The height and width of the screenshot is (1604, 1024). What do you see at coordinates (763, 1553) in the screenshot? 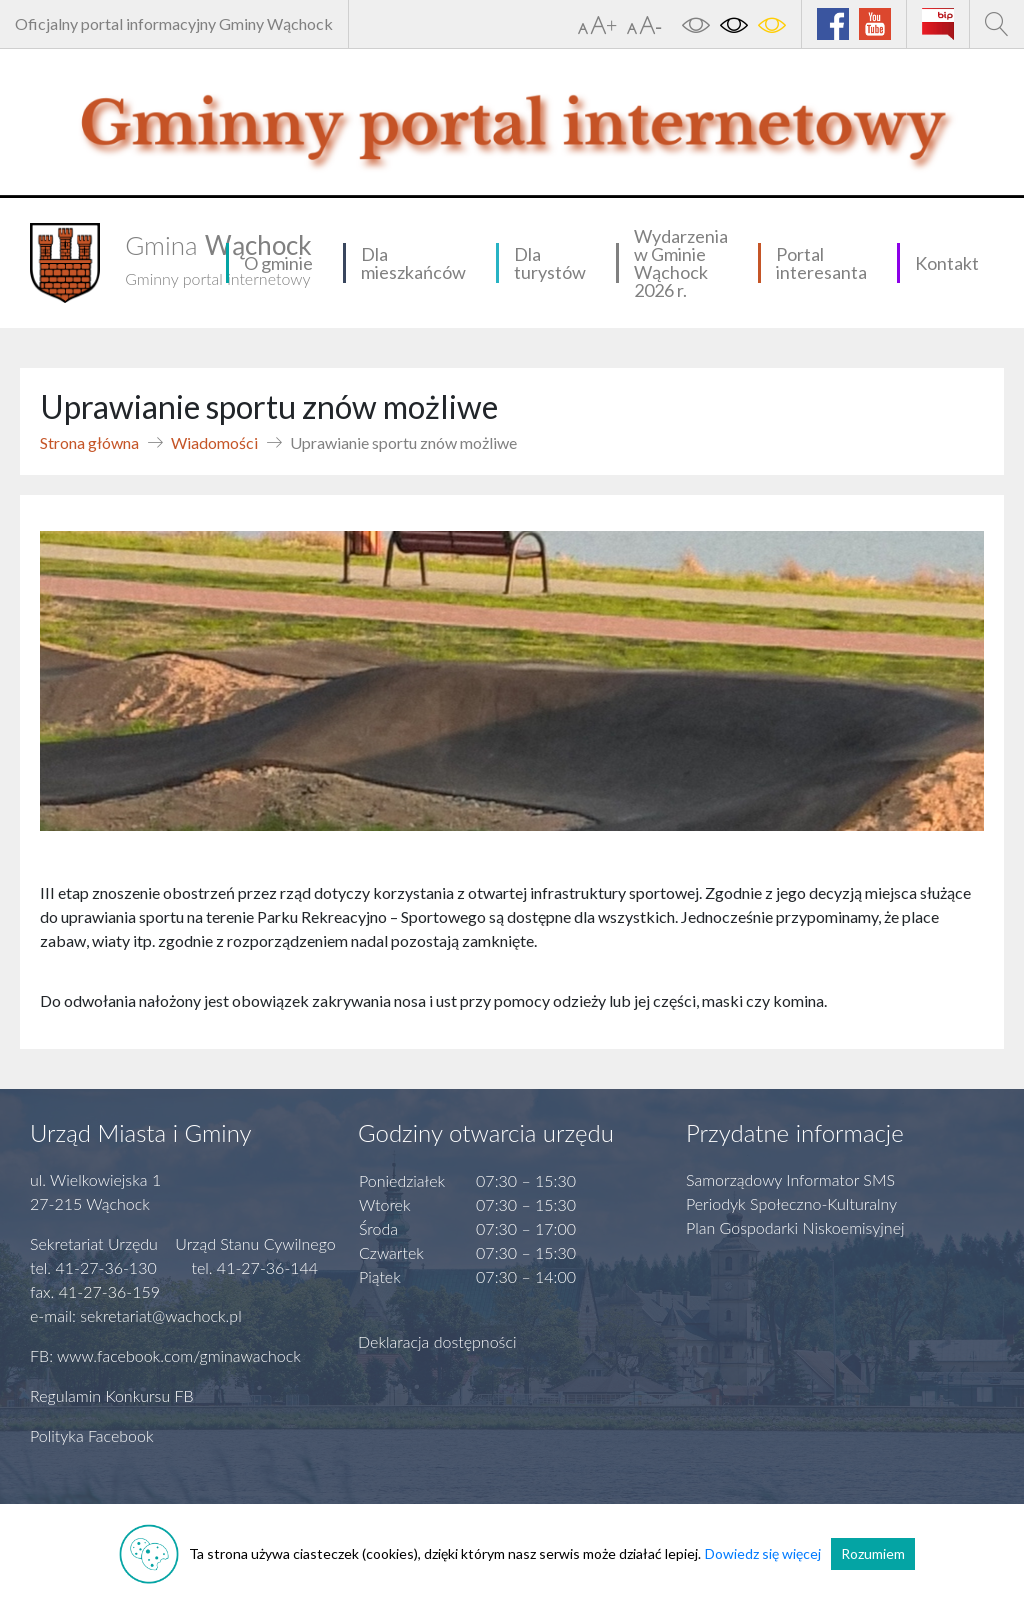
I see `Dowiedz się więcej` at bounding box center [763, 1553].